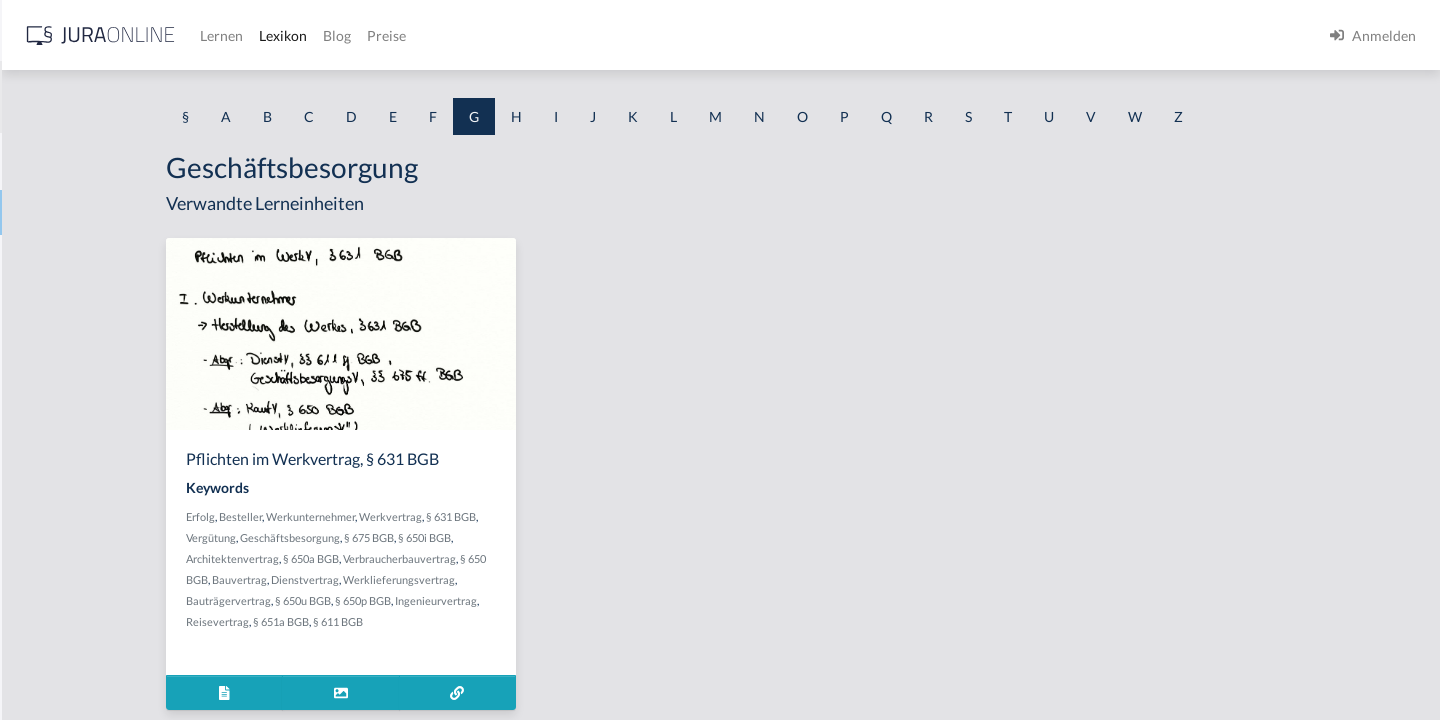 The width and height of the screenshot is (1440, 720). I want to click on Garantie, so click(43, 347).